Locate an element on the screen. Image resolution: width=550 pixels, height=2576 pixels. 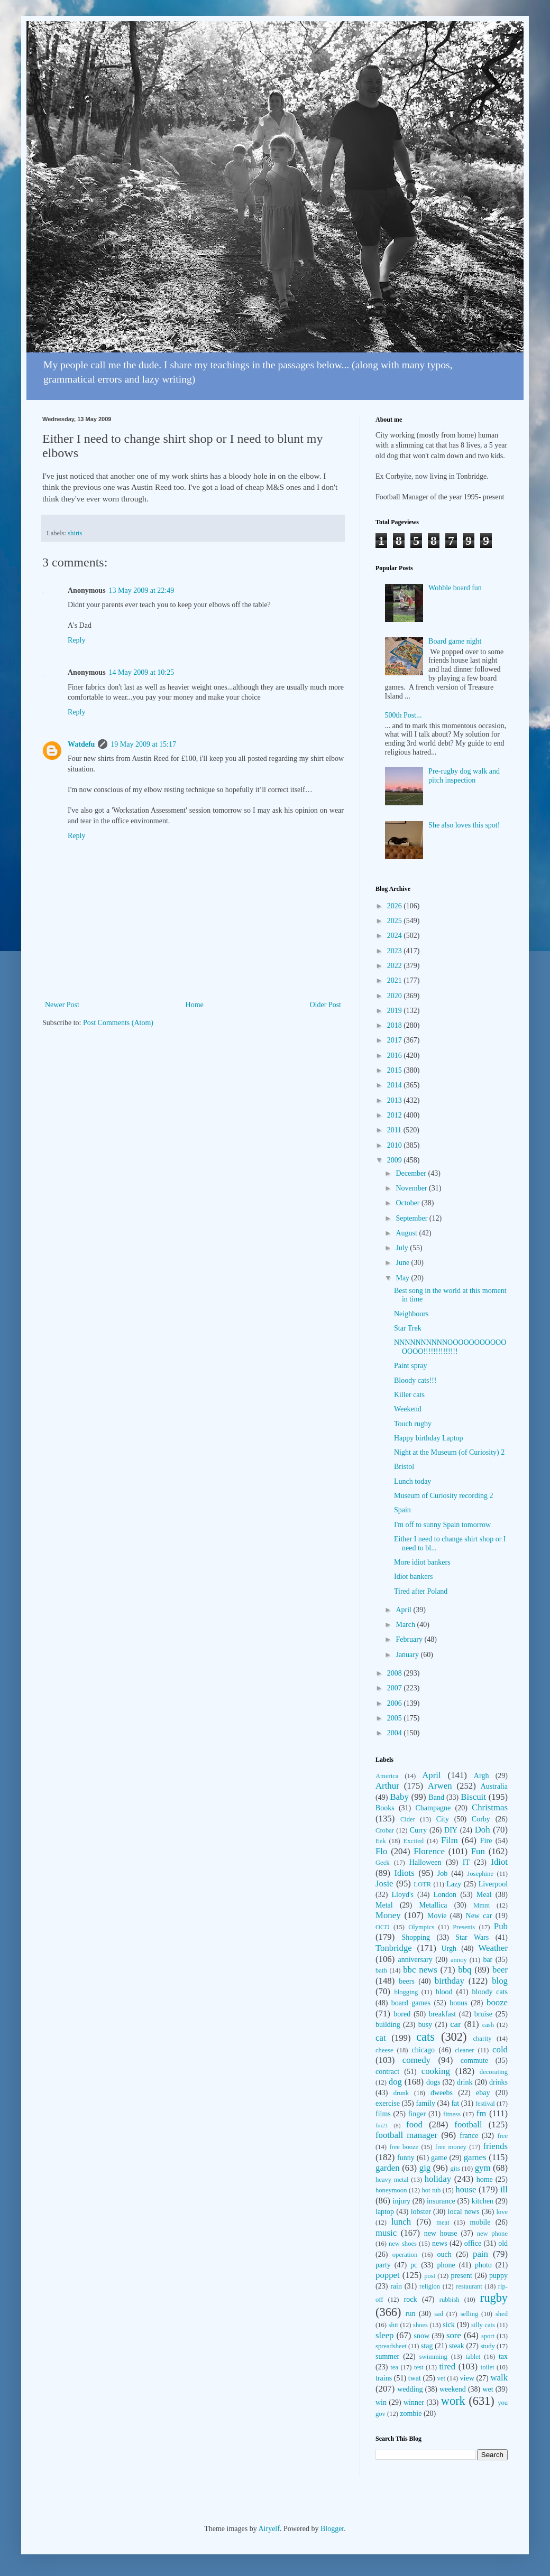
booze is located at coordinates (497, 2002).